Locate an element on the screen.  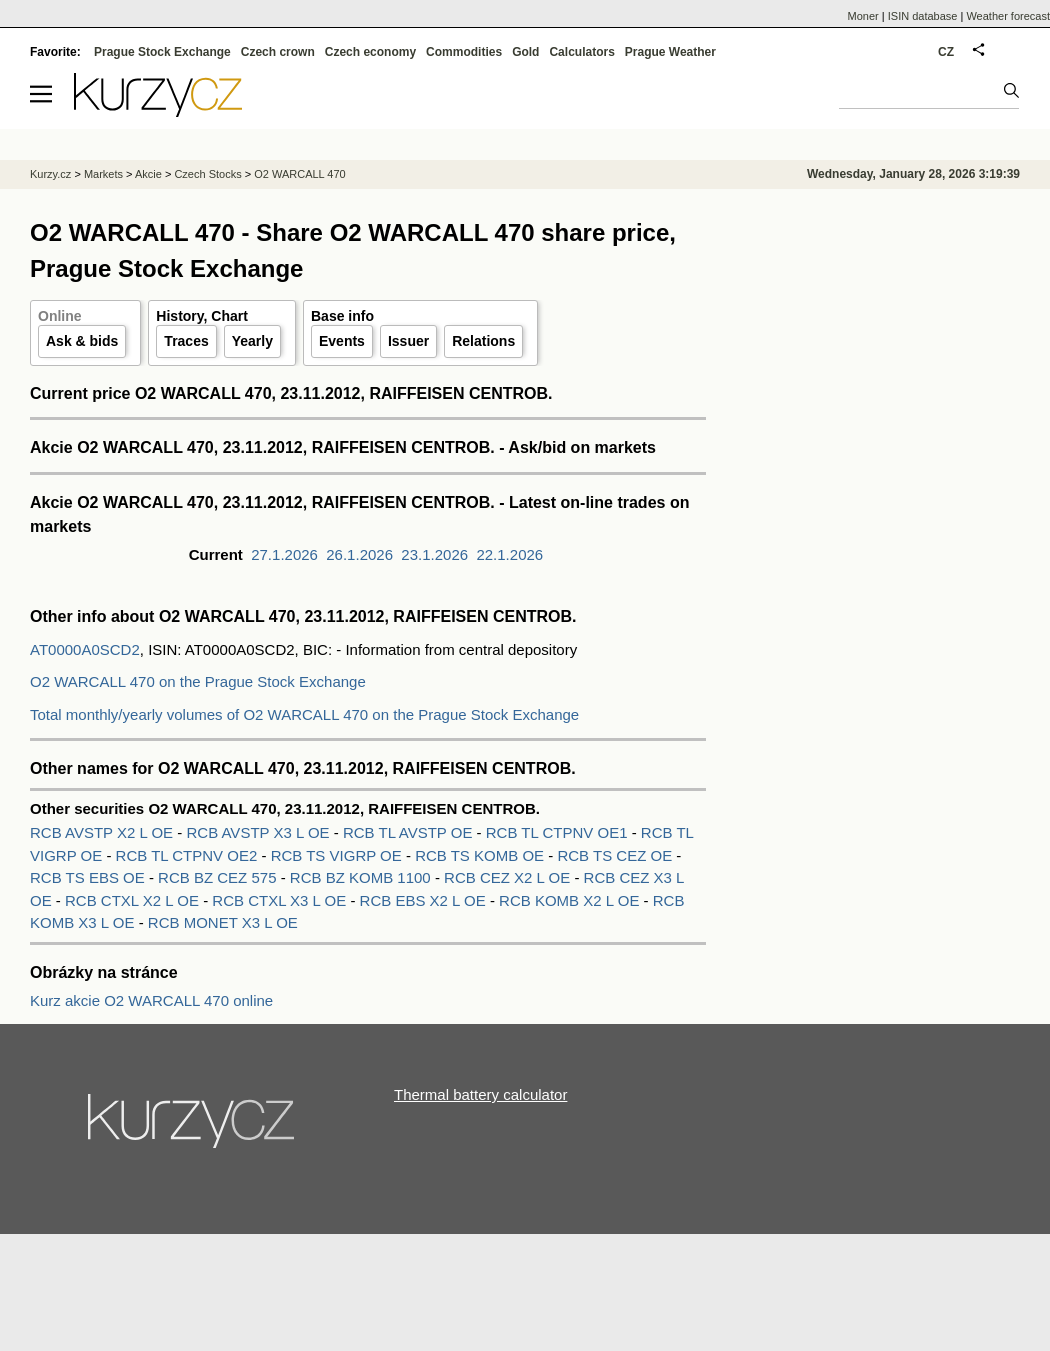
RCB KOMB X2 L OE is located at coordinates (571, 900).